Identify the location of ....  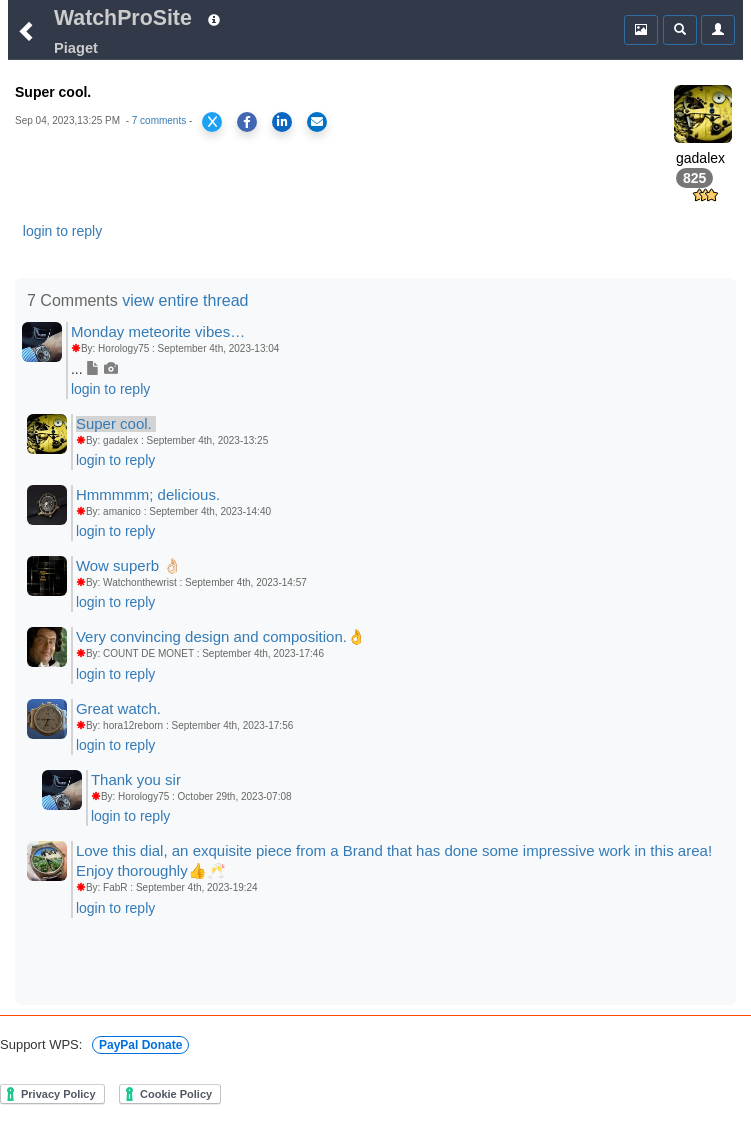
(94, 369).